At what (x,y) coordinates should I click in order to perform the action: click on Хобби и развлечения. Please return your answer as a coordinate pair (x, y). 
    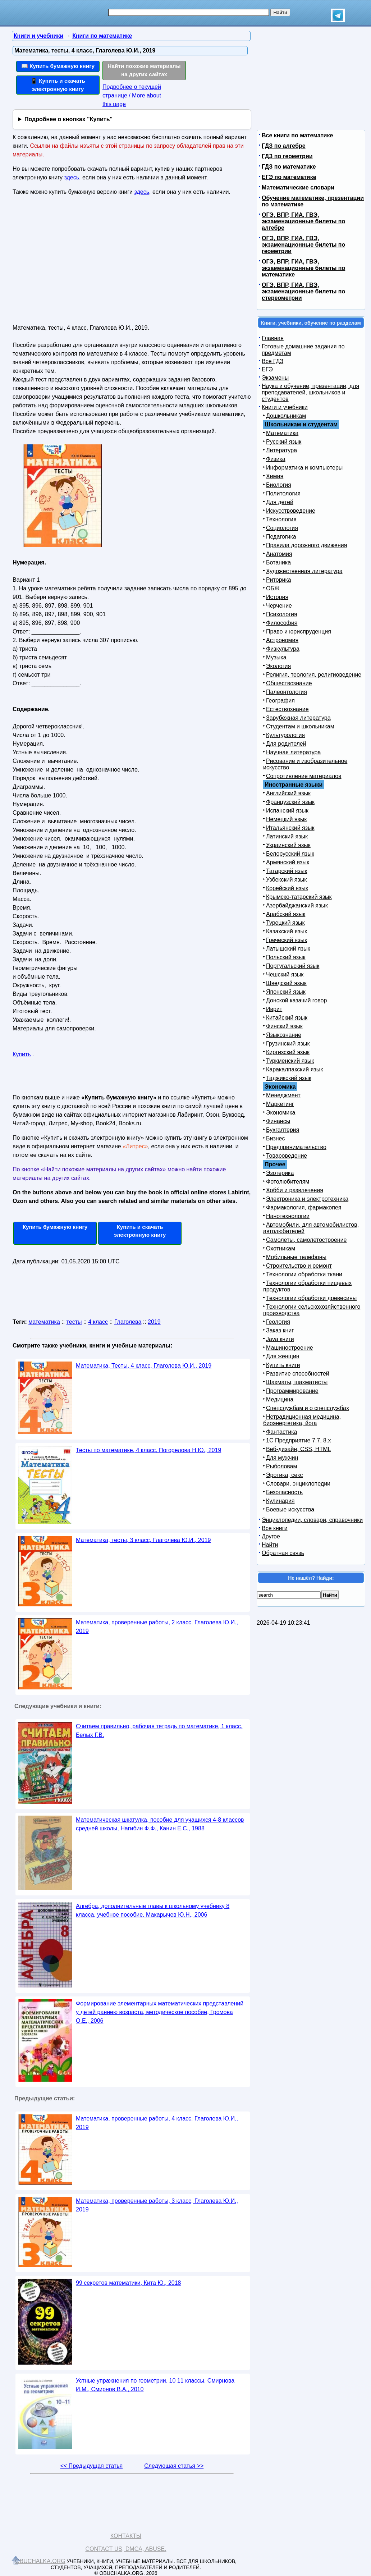
    Looking at the image, I should click on (294, 1190).